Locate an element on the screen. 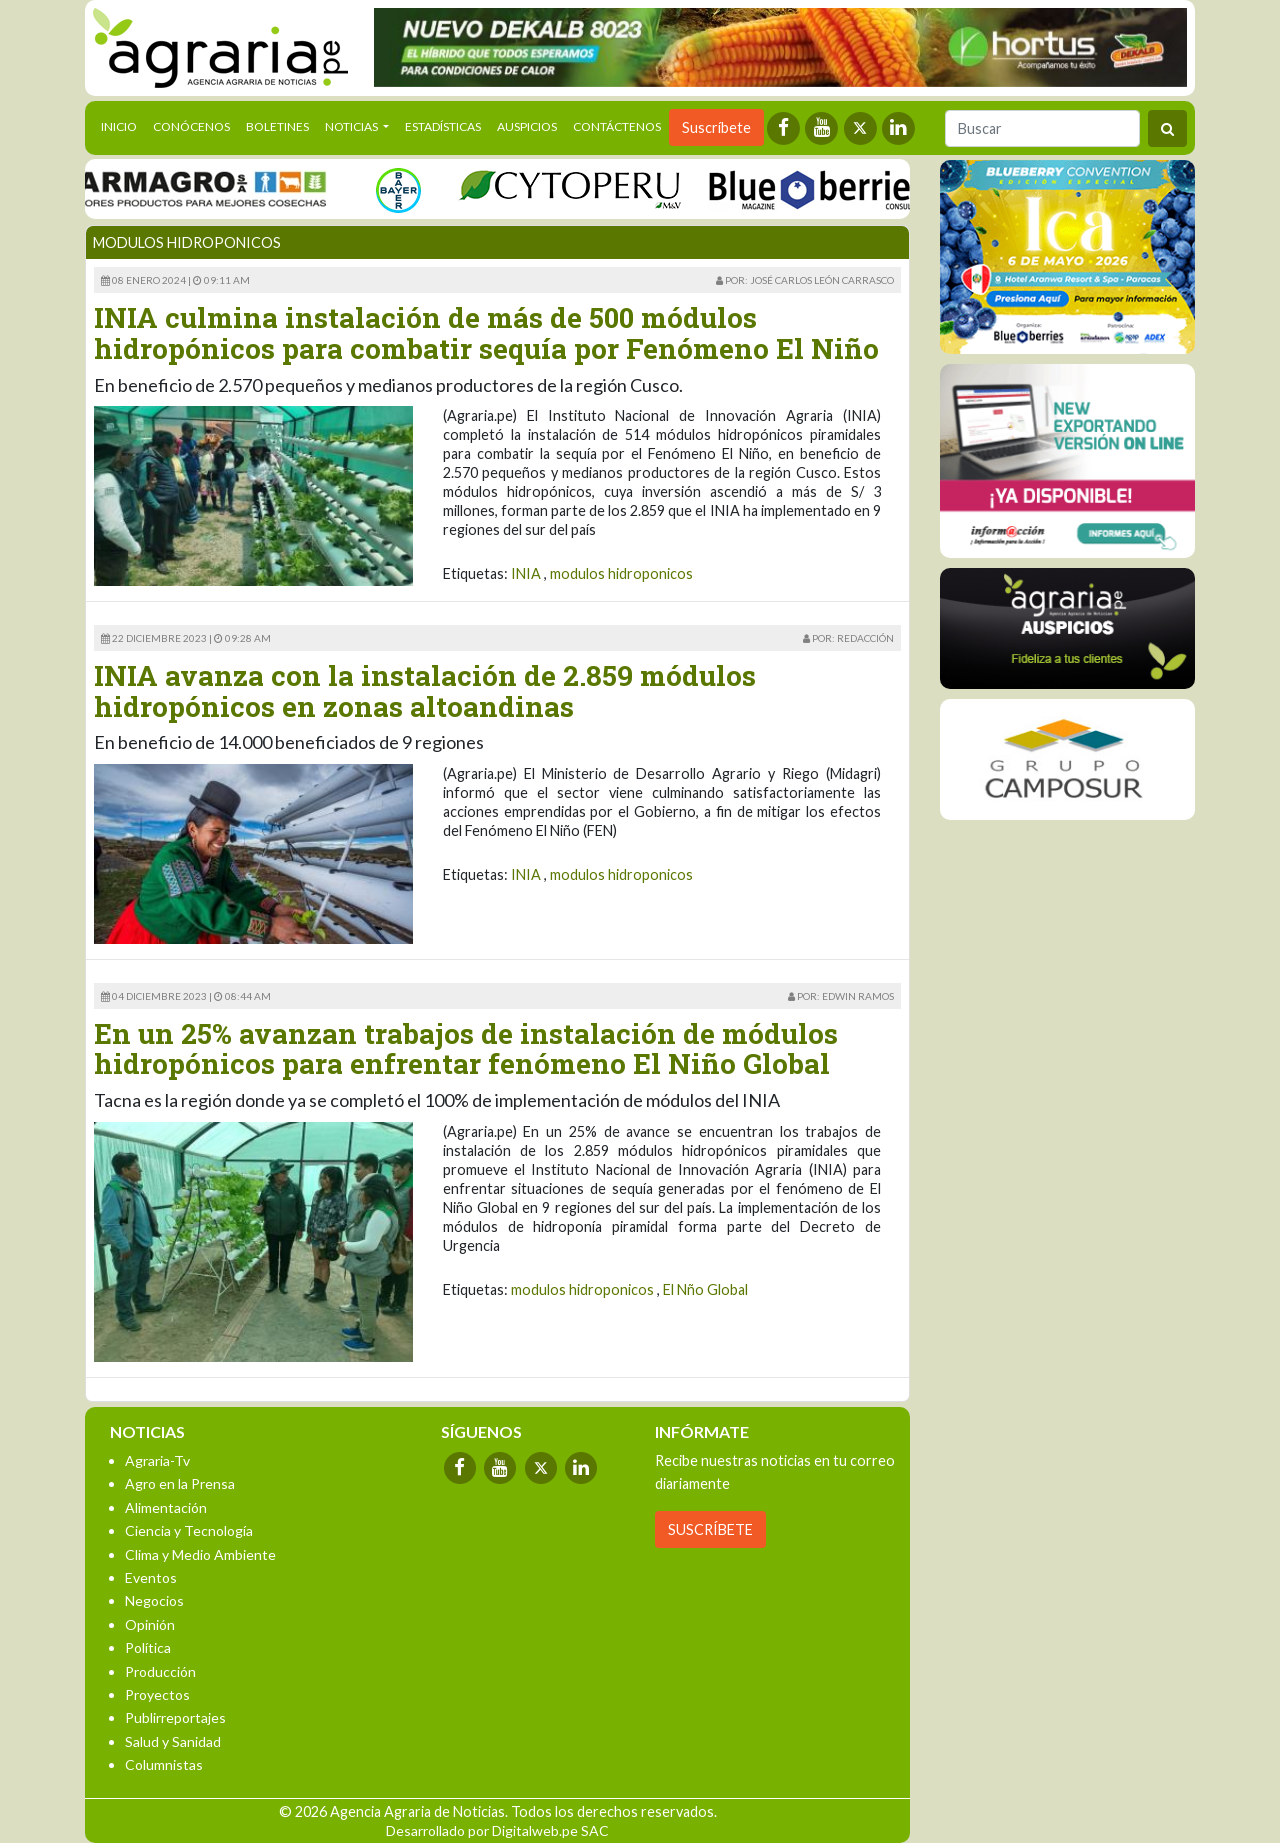 The width and height of the screenshot is (1280, 1843). Alimentación is located at coordinates (166, 1507).